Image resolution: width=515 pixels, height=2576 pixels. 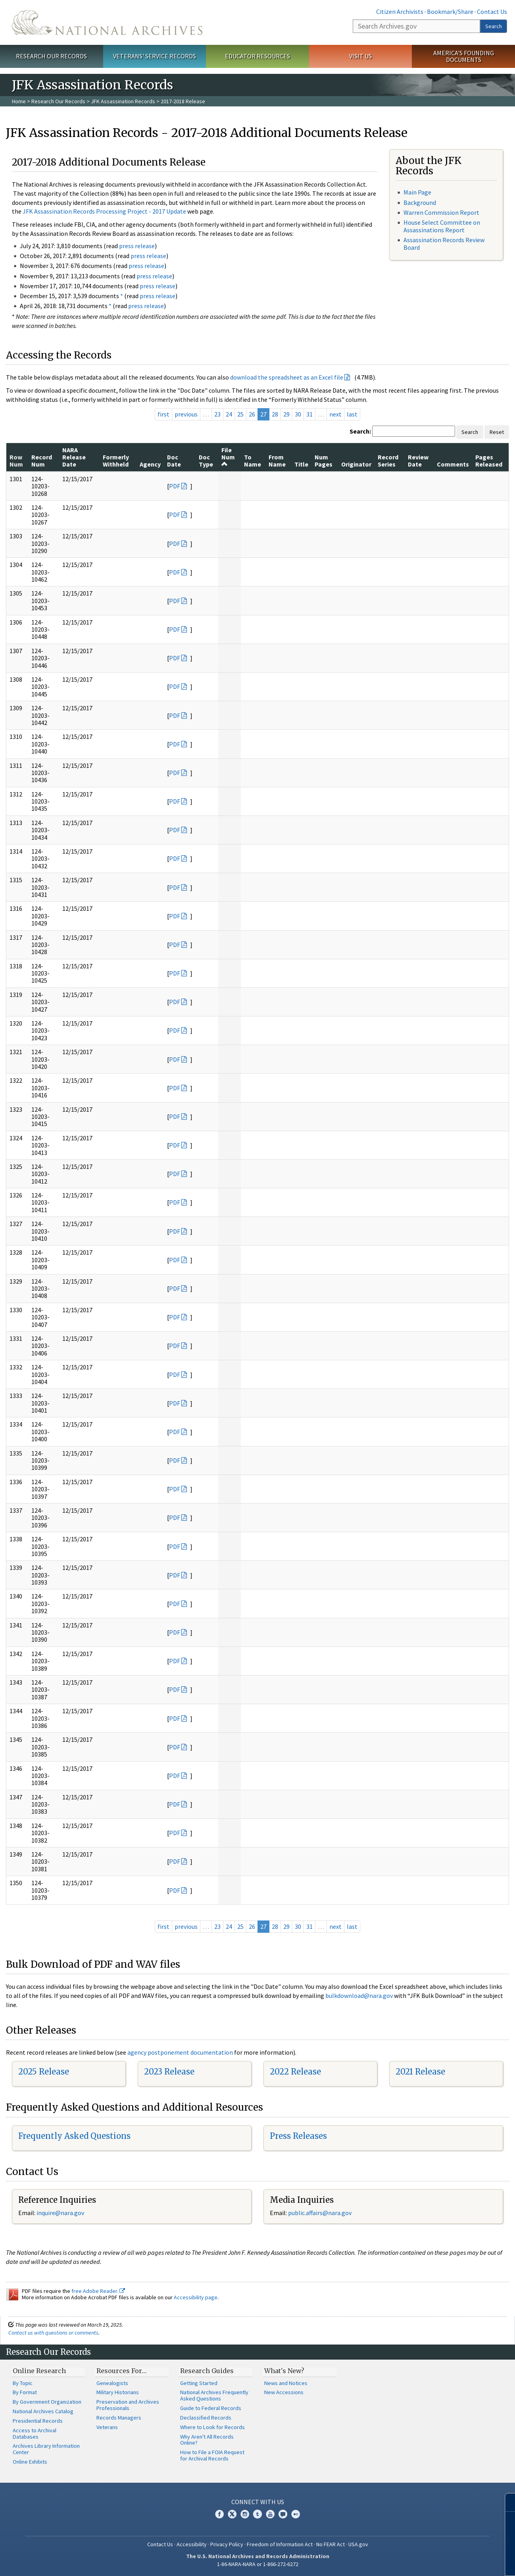 I want to click on Research Our Records, so click(x=51, y=56).